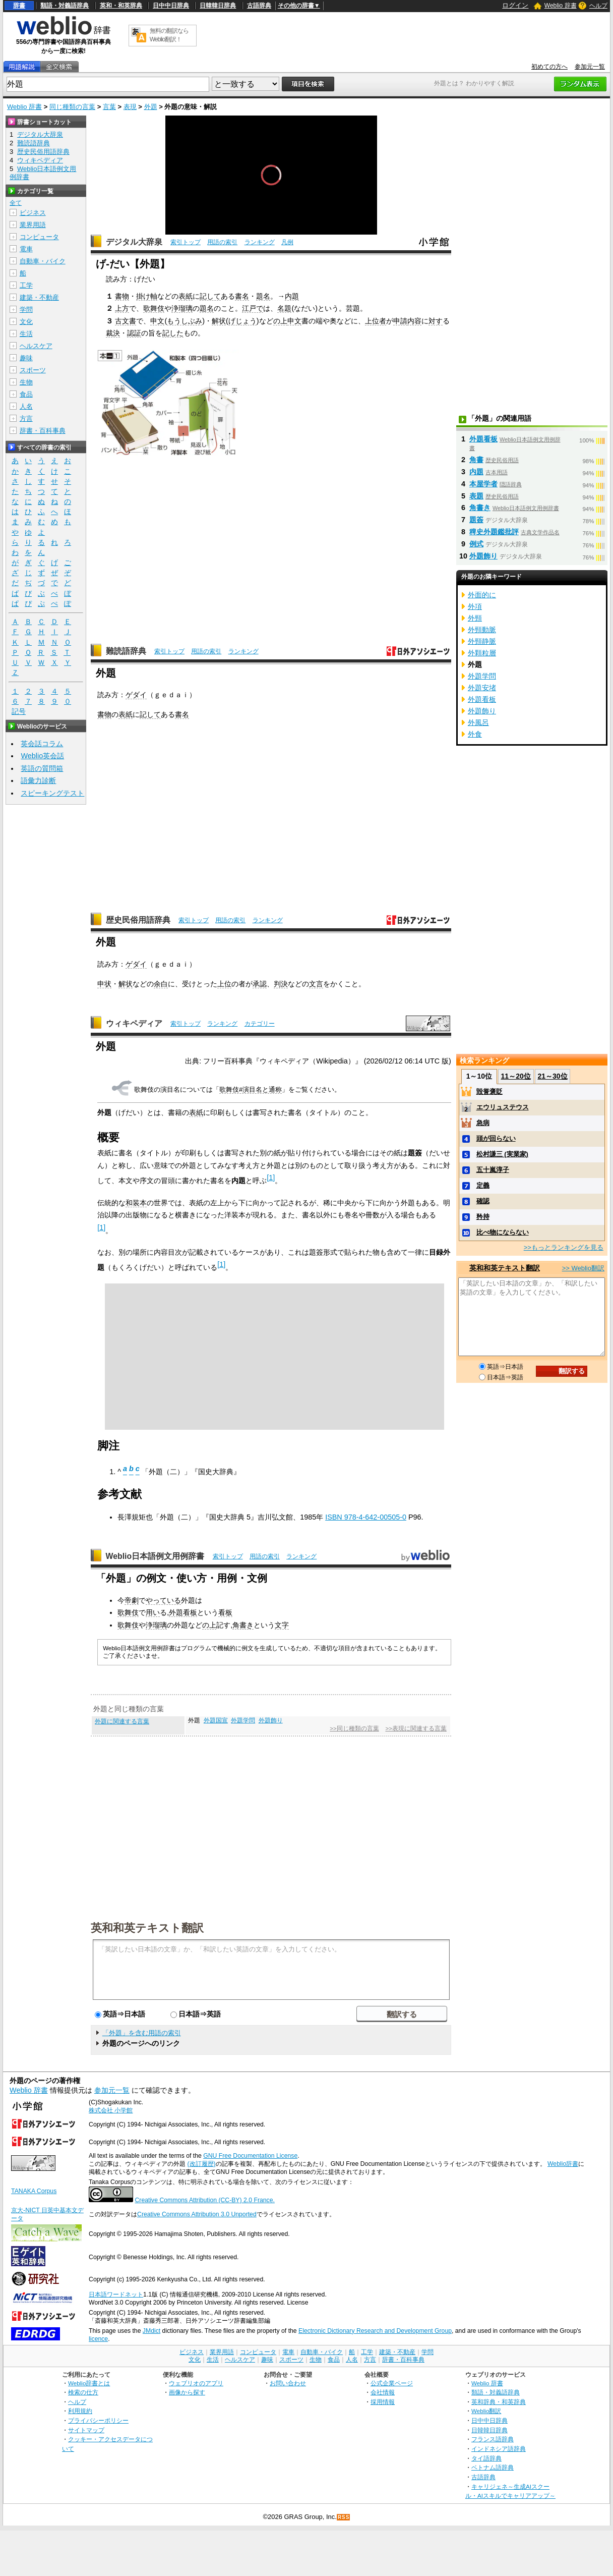 The height and width of the screenshot is (2576, 613). Describe the element at coordinates (42, 744) in the screenshot. I see `英会話コラム` at that location.